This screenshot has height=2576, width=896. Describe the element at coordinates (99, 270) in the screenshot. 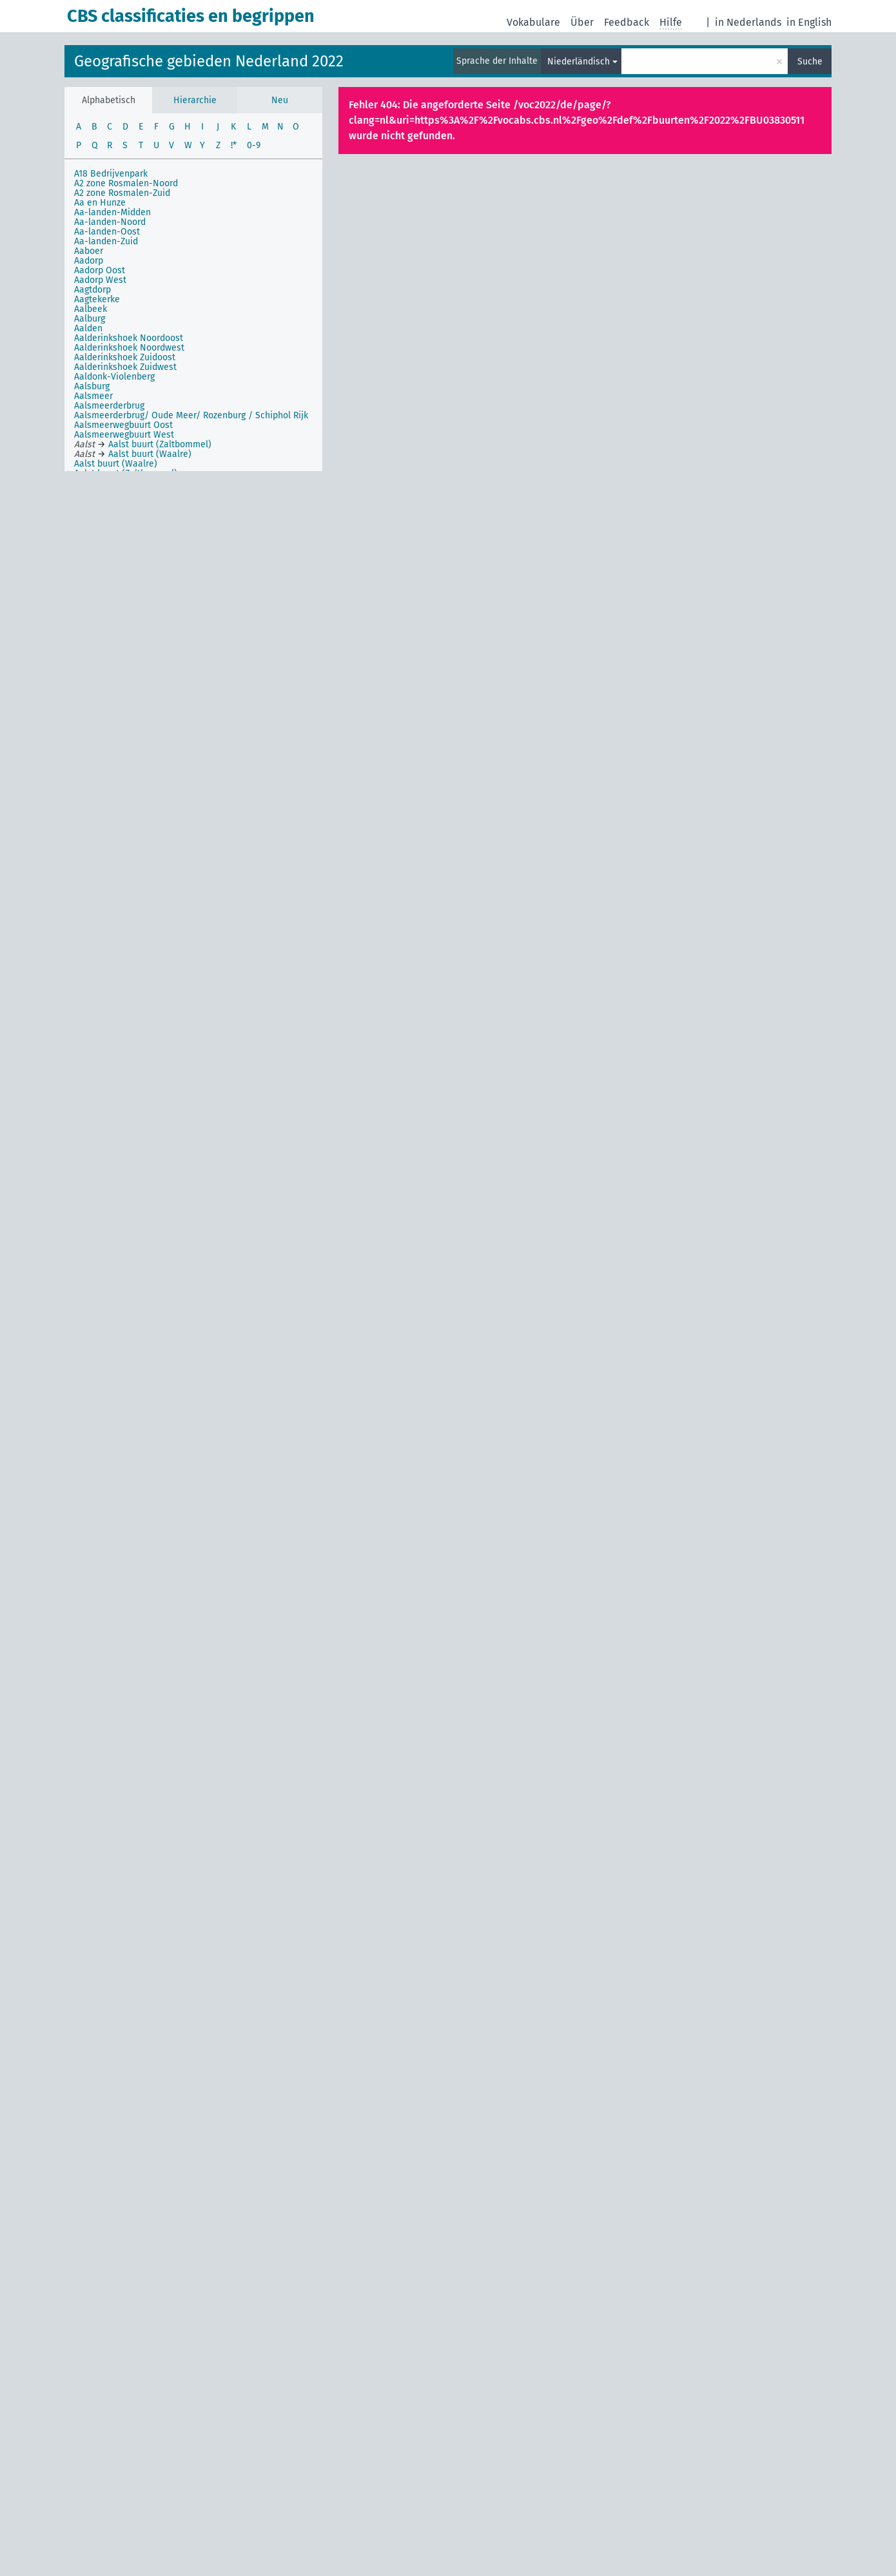

I see `Aadorp Oost` at that location.